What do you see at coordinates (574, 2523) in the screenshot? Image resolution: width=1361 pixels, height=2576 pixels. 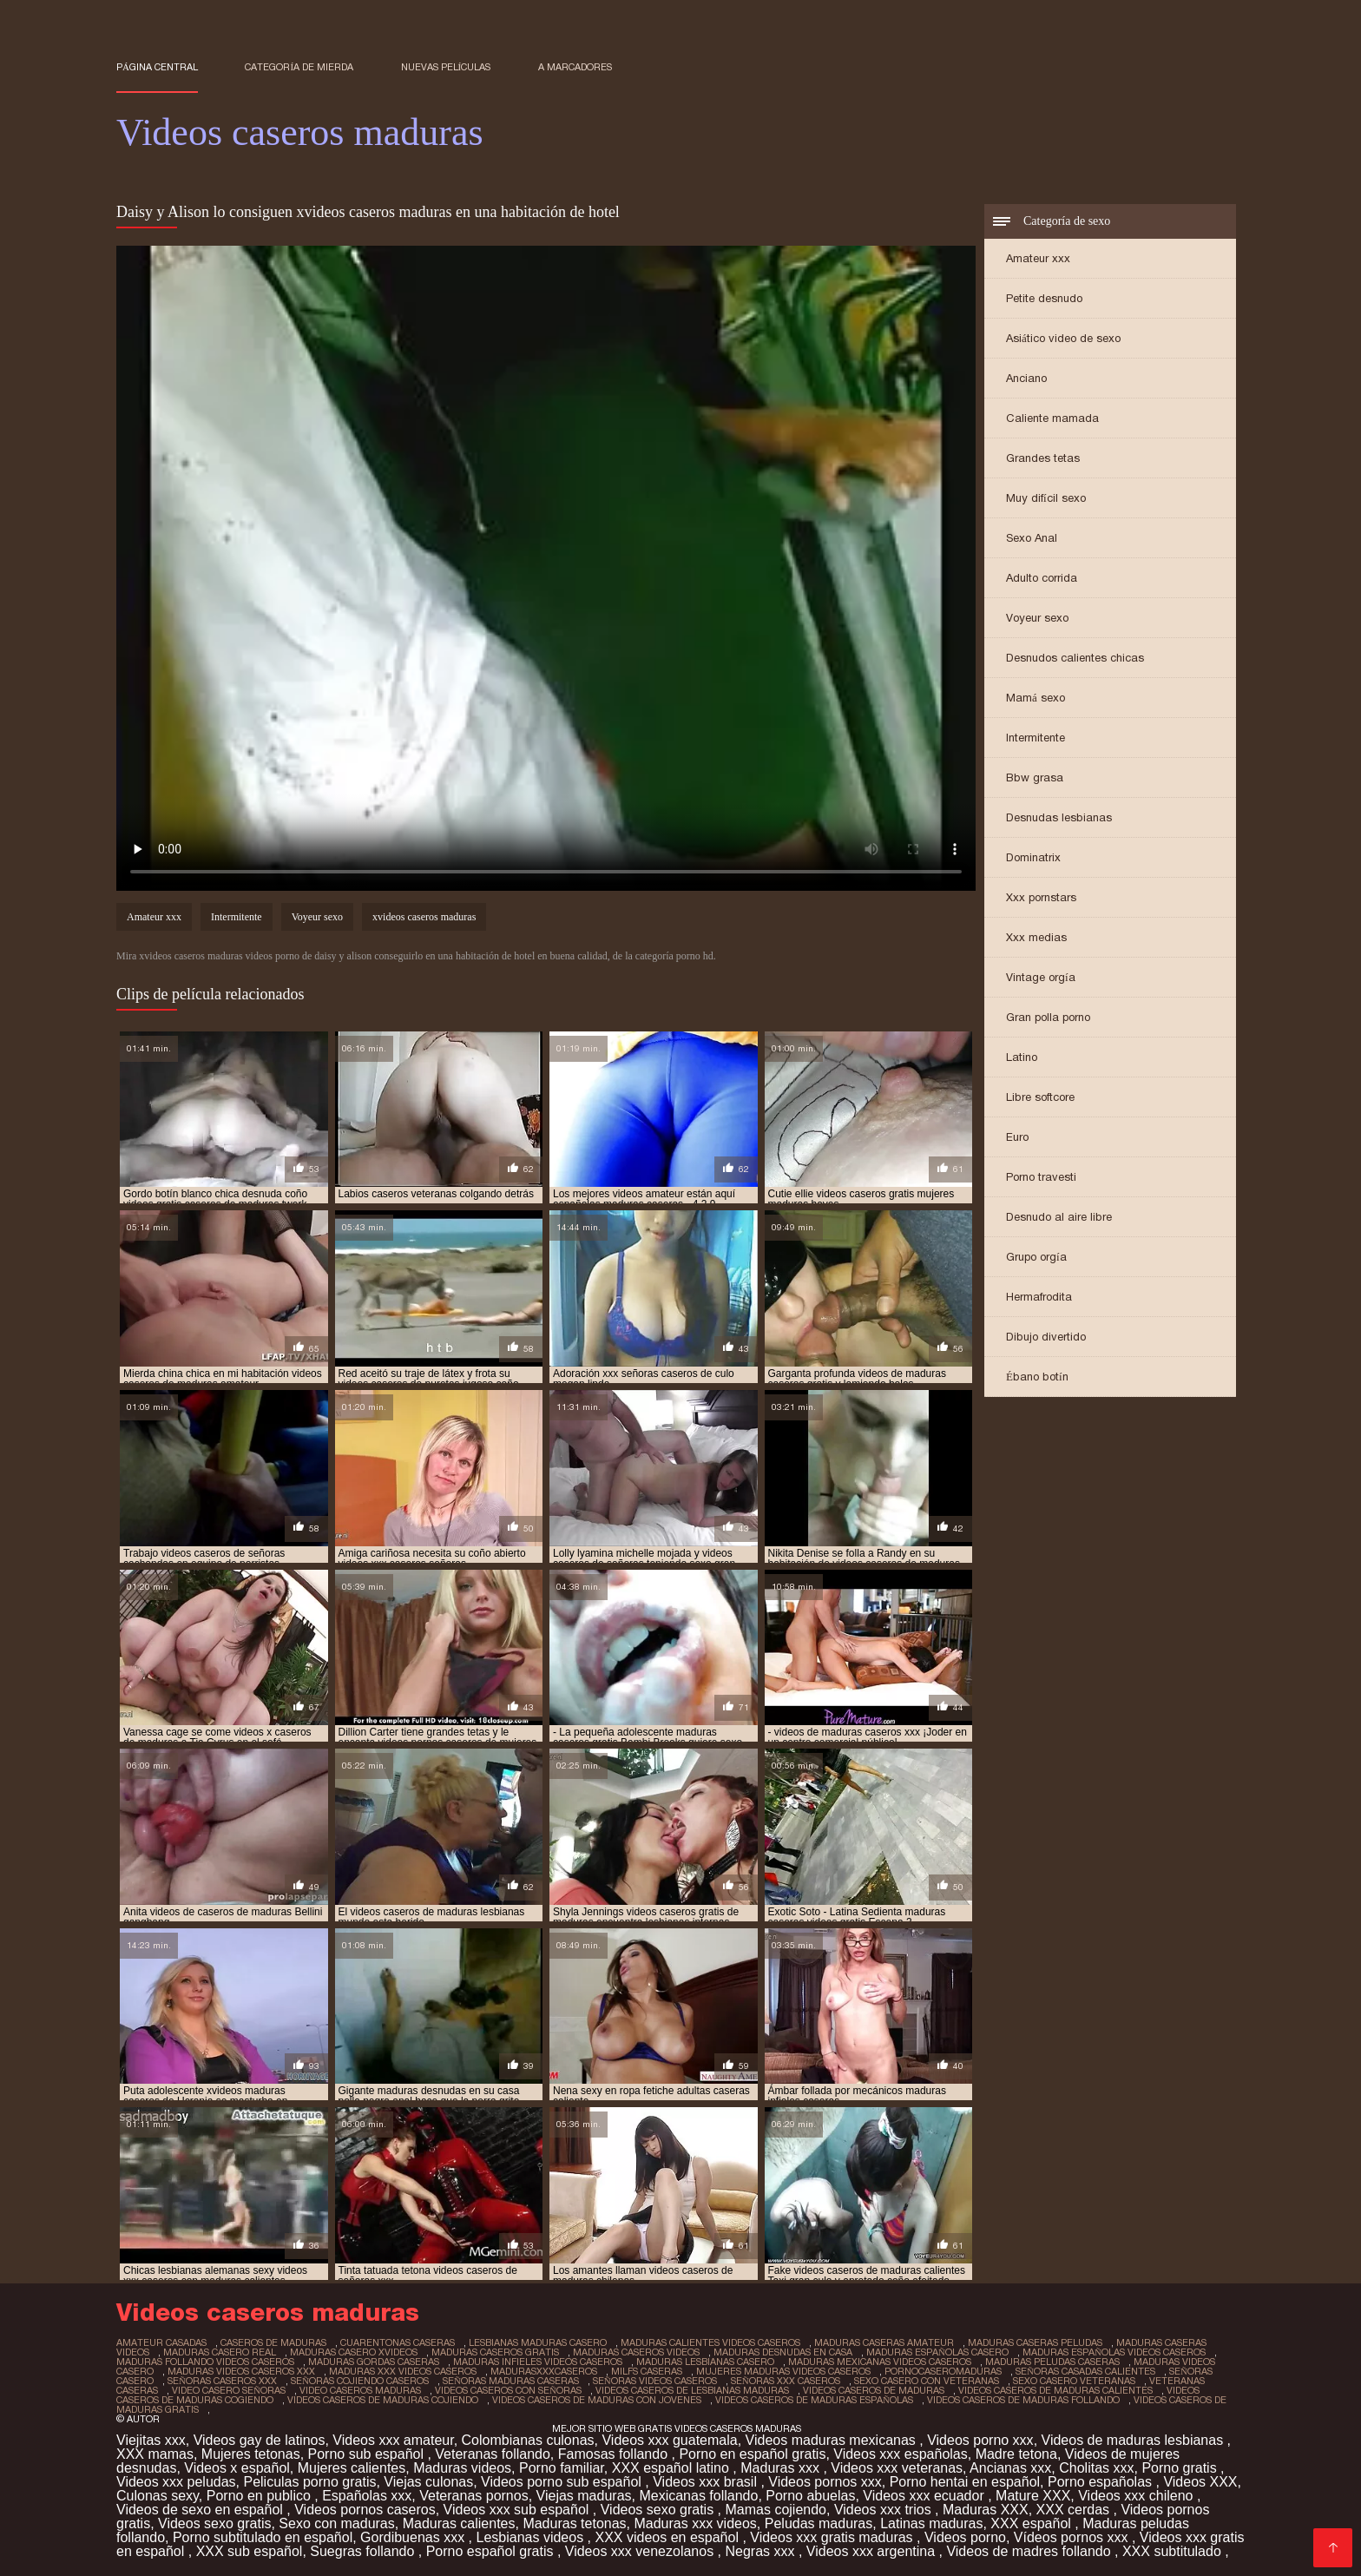 I see `Maduras tetonas` at bounding box center [574, 2523].